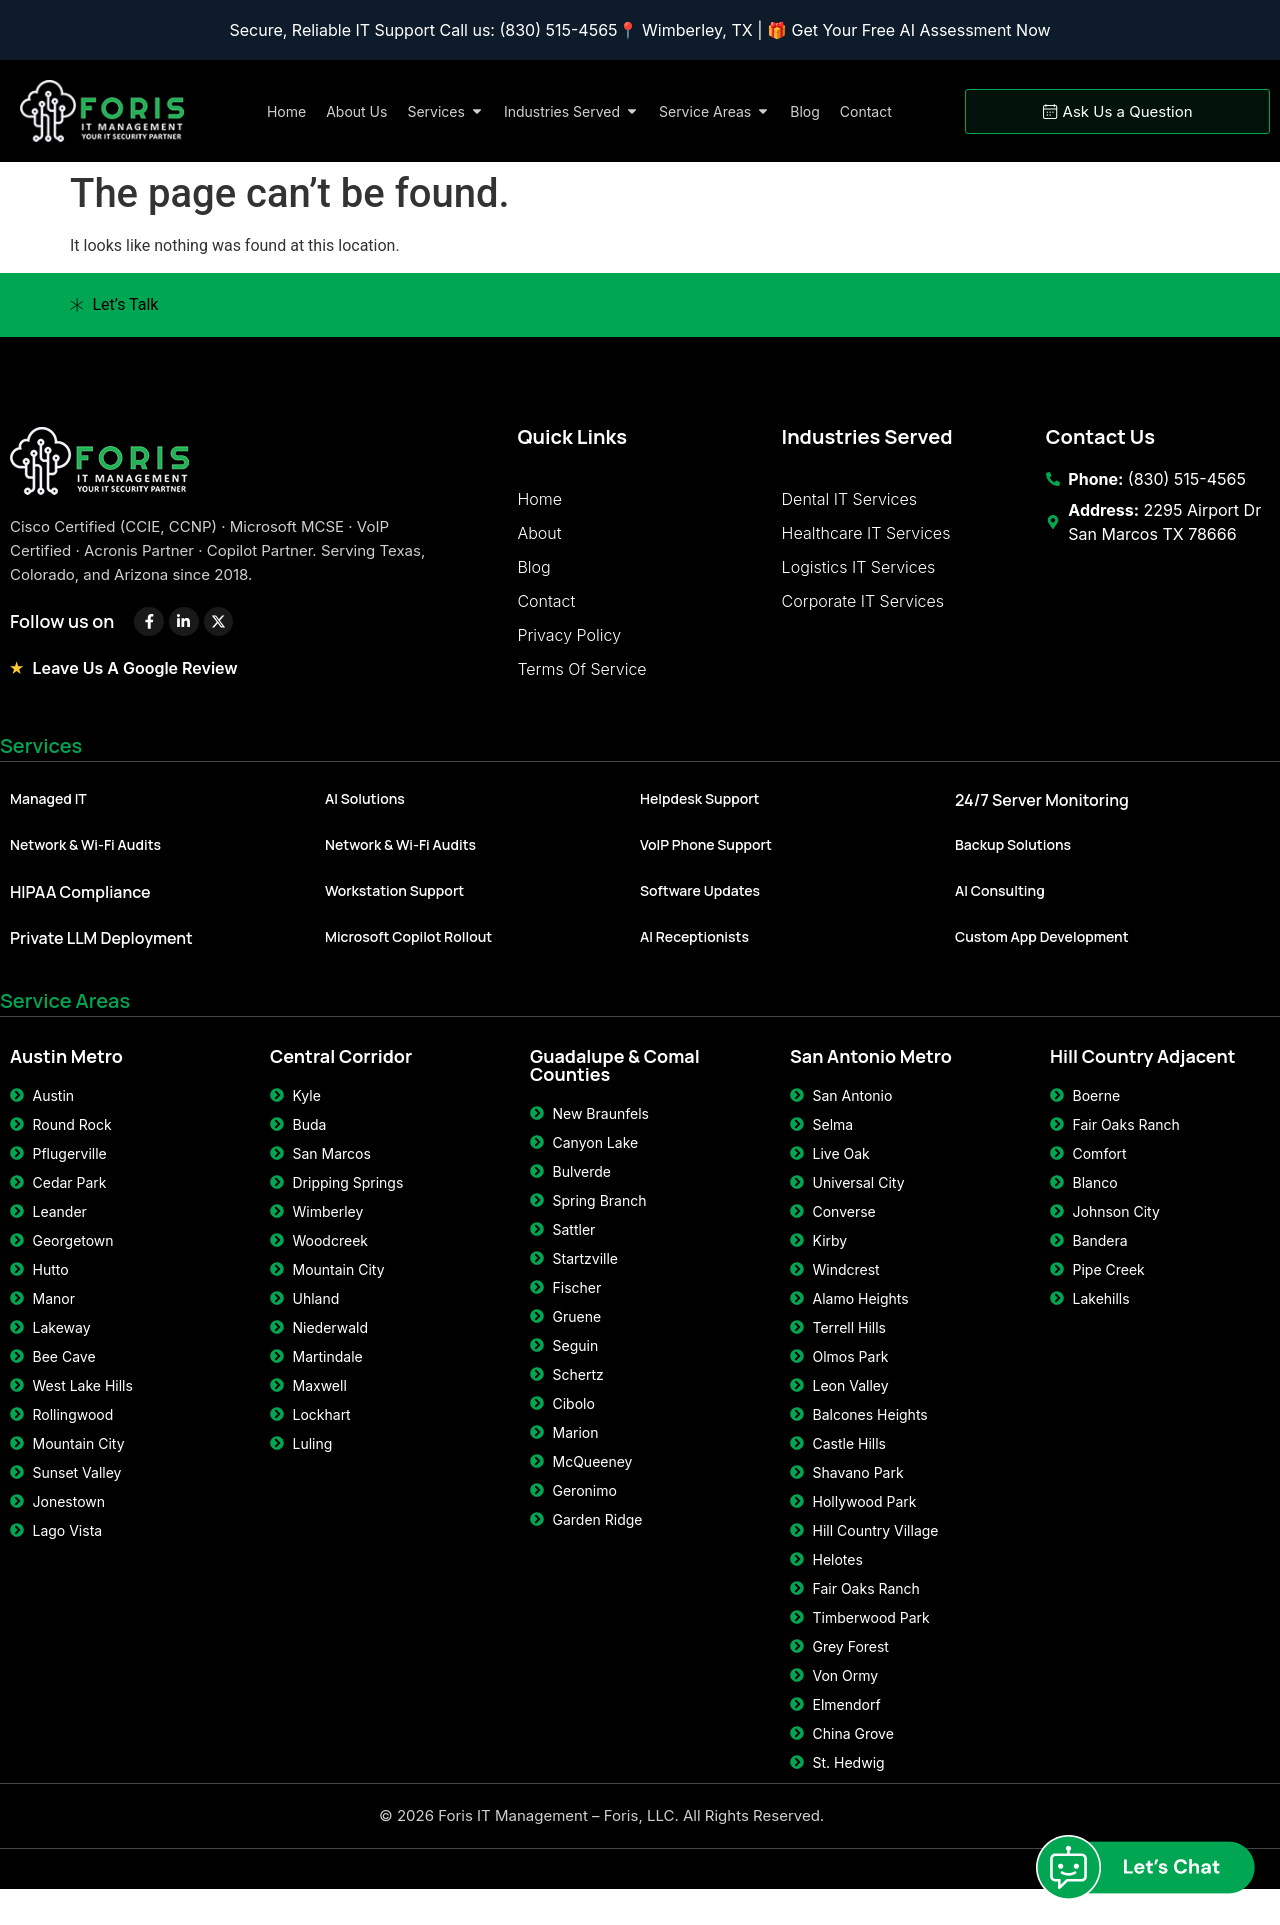 The height and width of the screenshot is (1925, 1280). What do you see at coordinates (365, 814) in the screenshot?
I see `AI Solutions` at bounding box center [365, 814].